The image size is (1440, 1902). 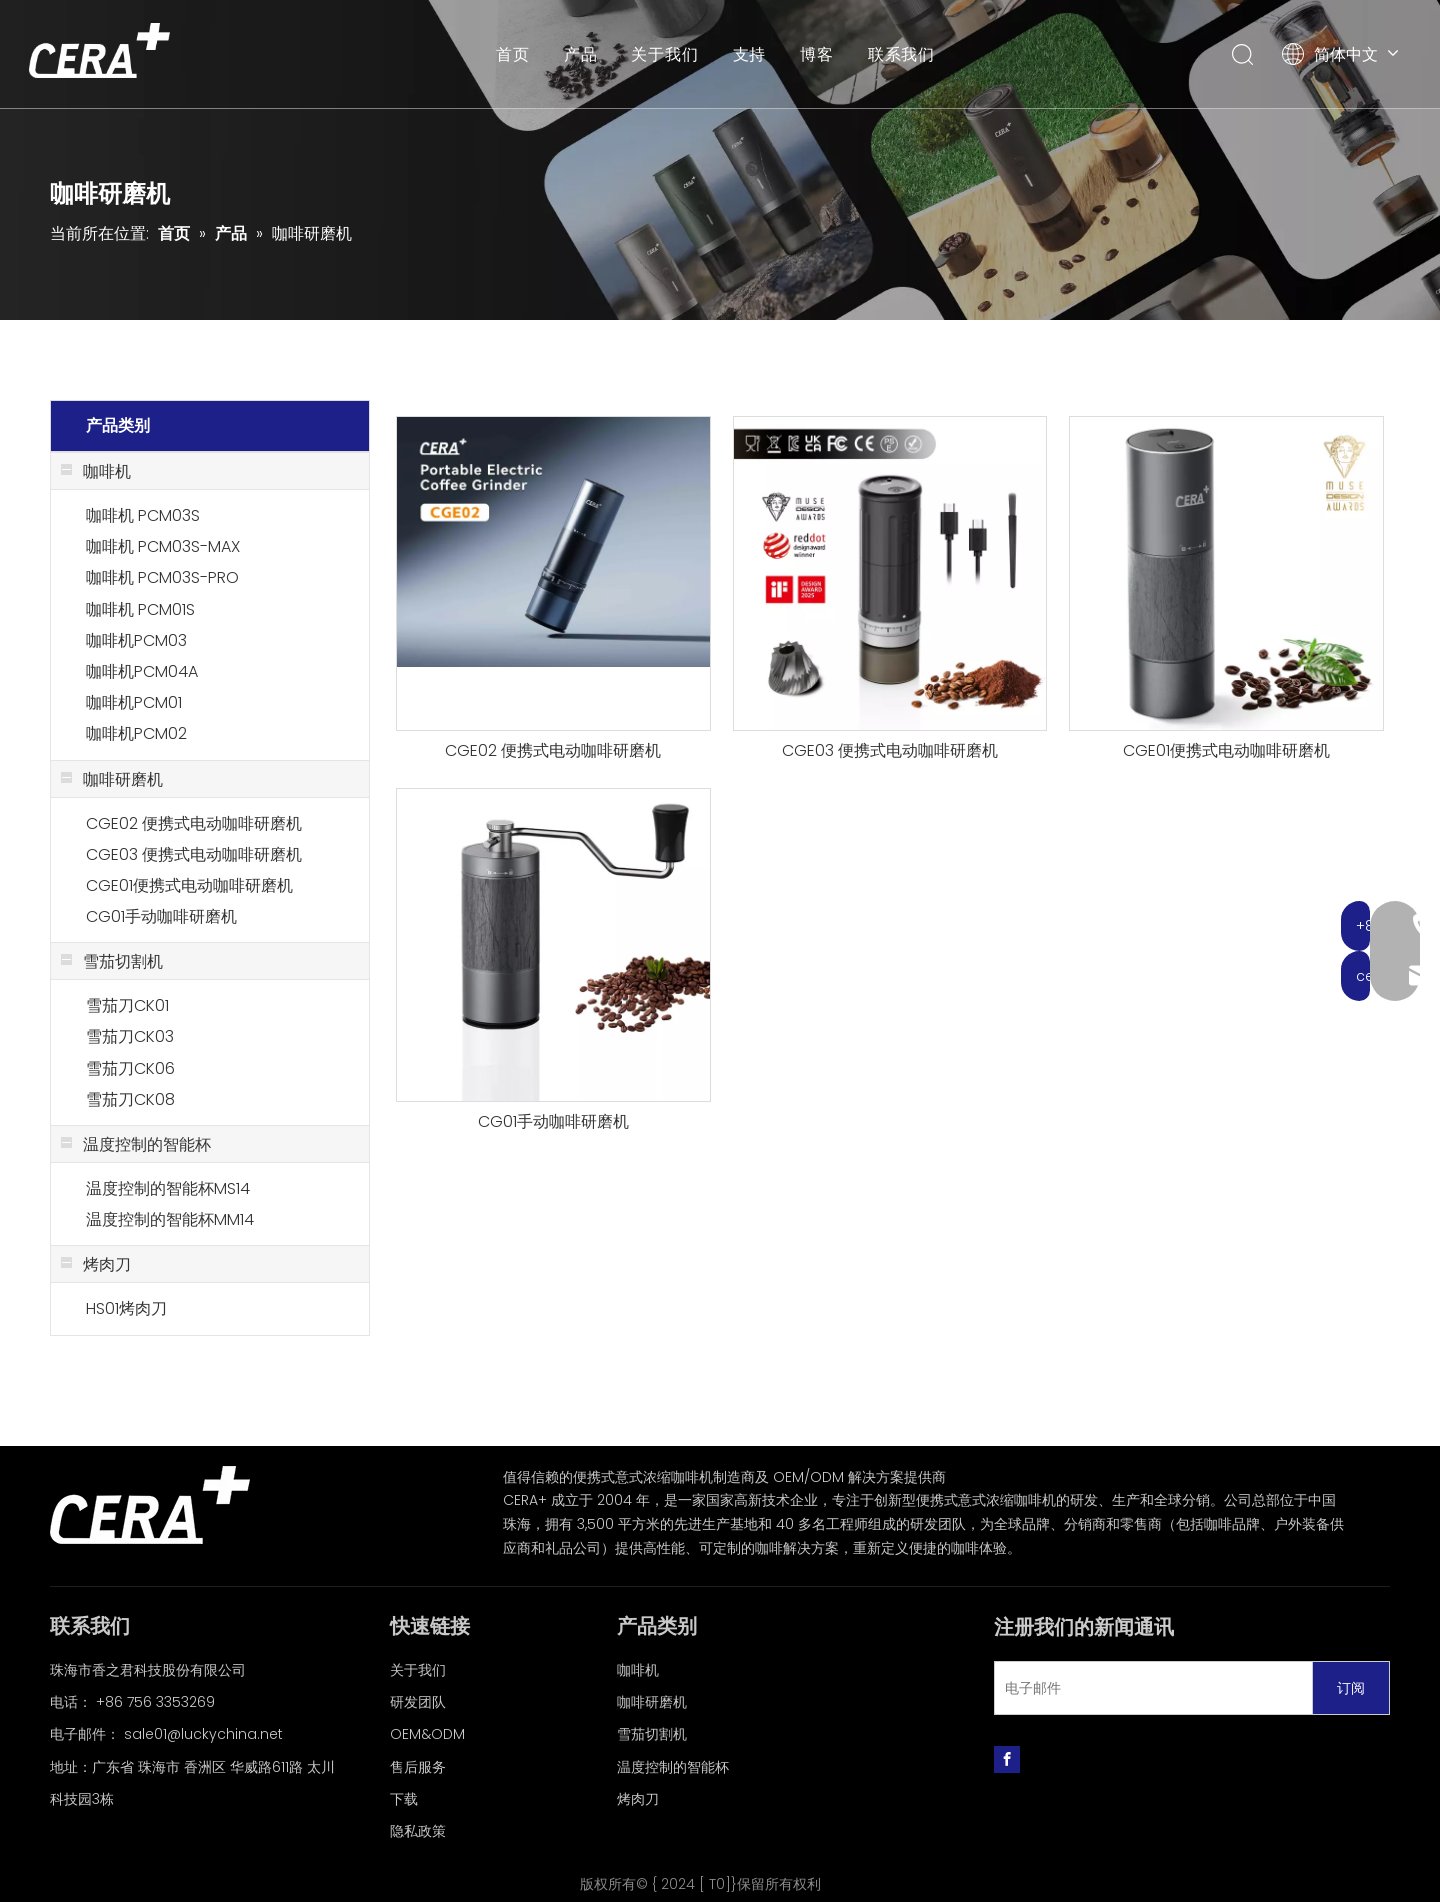 I want to click on 咖啡机, so click(x=638, y=1670).